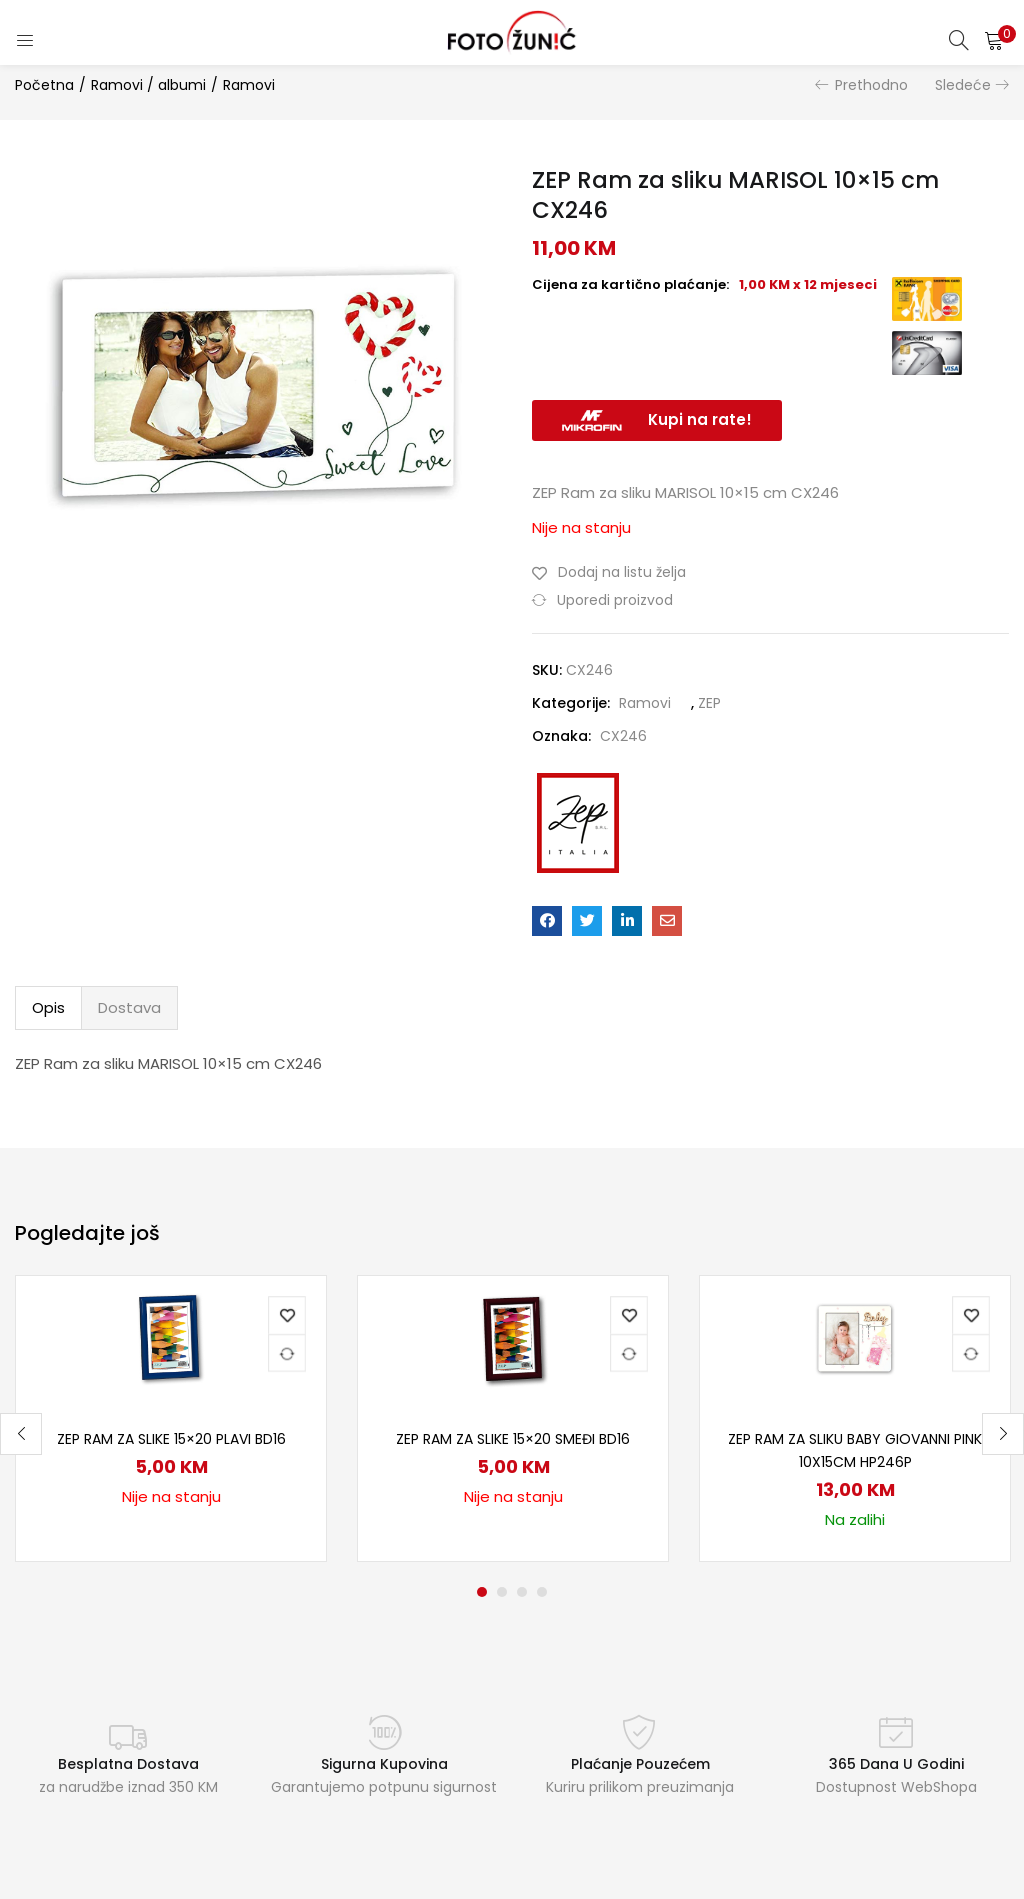 The image size is (1024, 1899). What do you see at coordinates (44, 85) in the screenshot?
I see `Početna` at bounding box center [44, 85].